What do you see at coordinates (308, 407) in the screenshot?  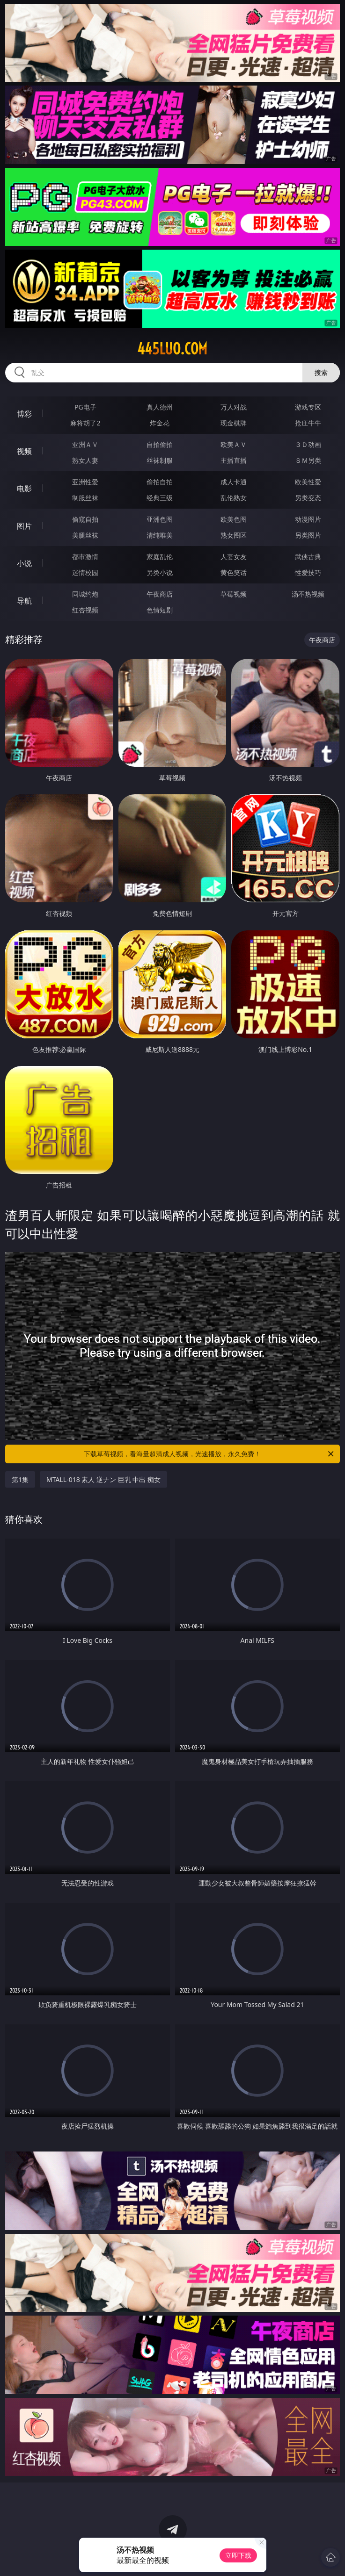 I see `游戏专区` at bounding box center [308, 407].